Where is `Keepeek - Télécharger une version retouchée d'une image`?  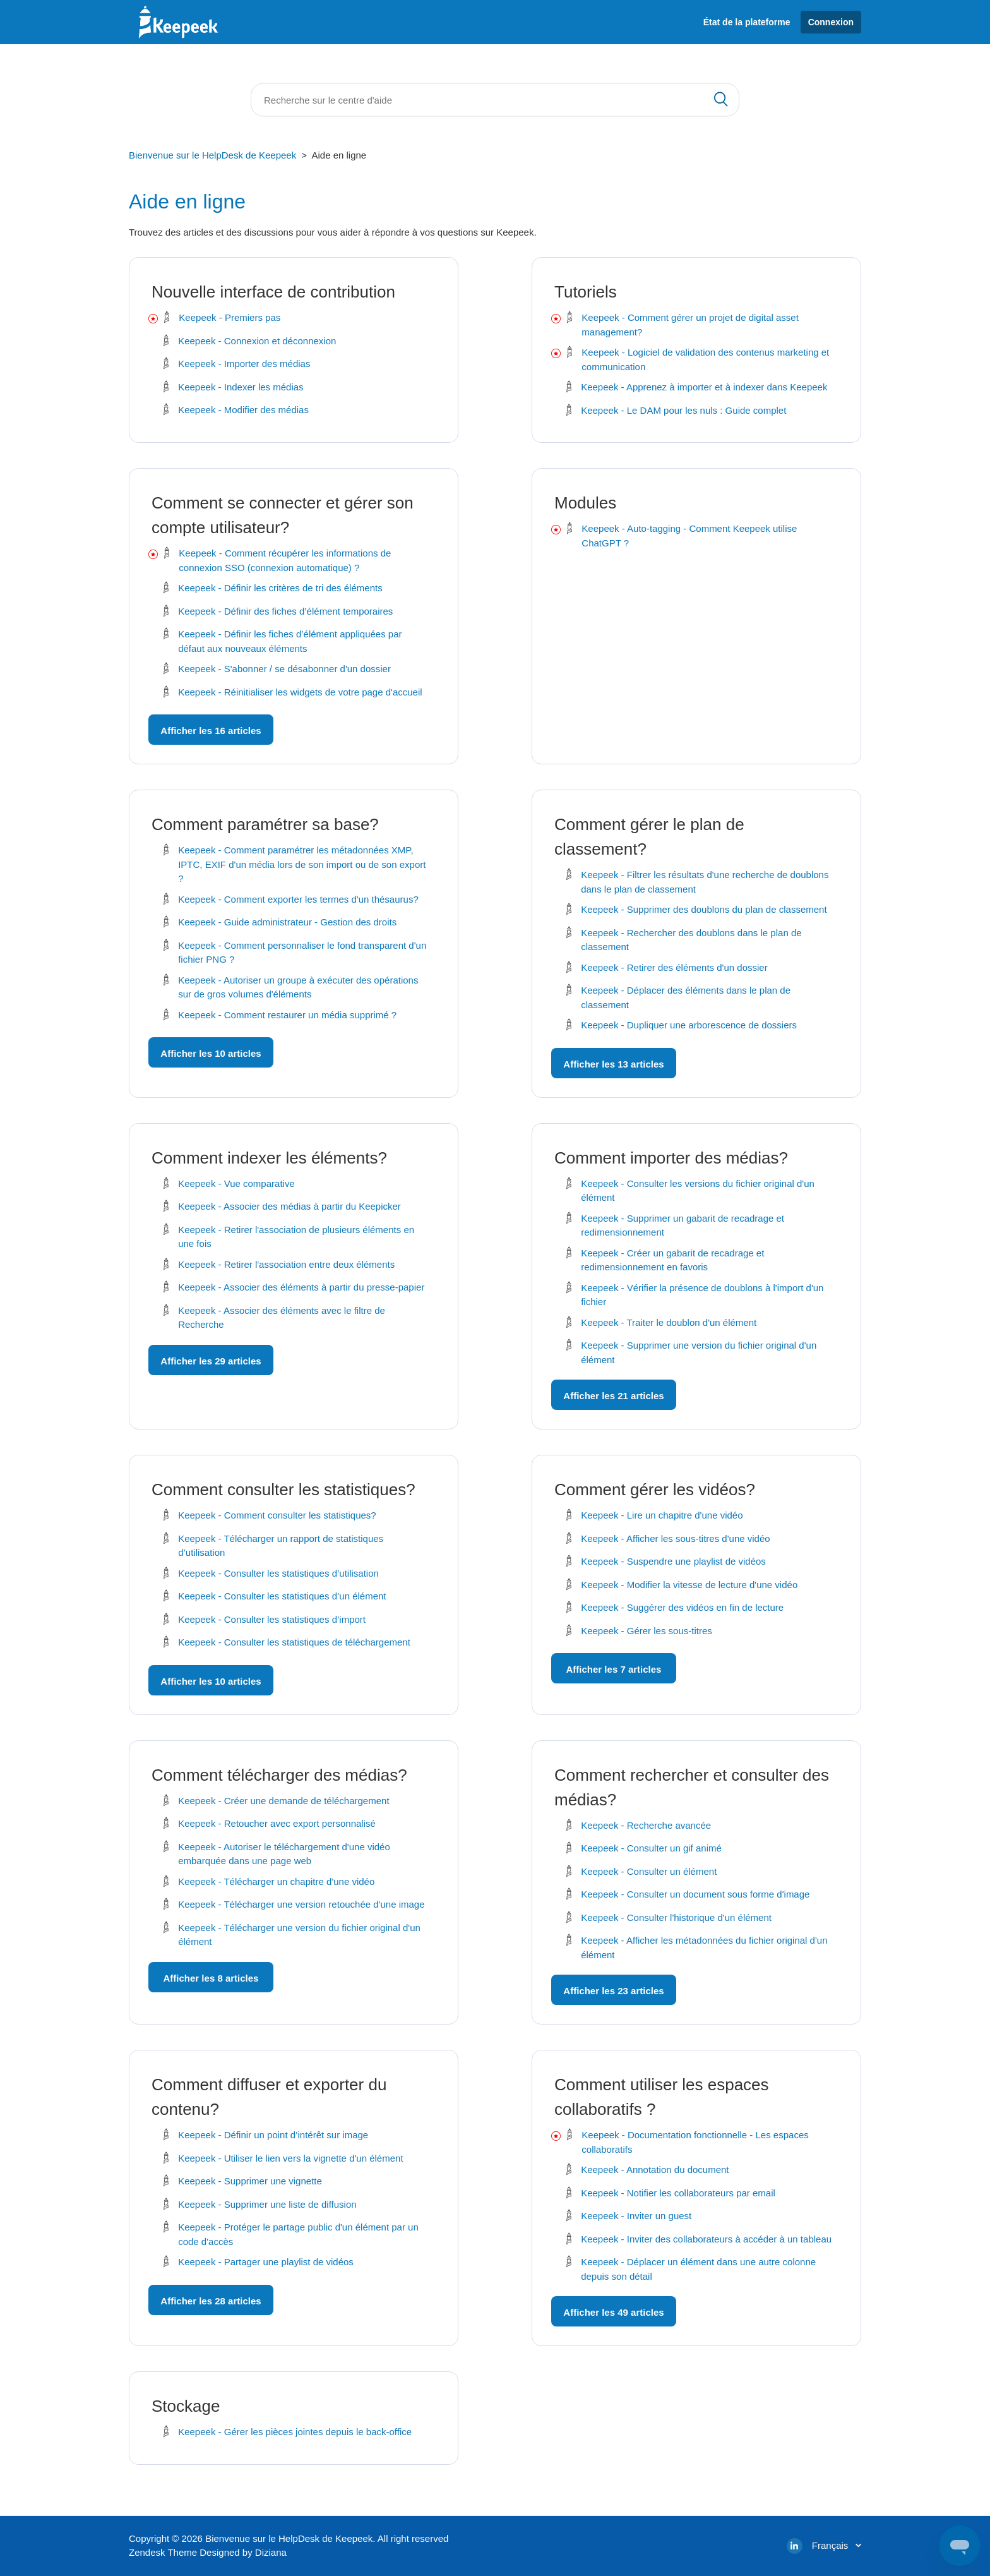 Keepeek - Télécharger une version retouchée d'une image is located at coordinates (301, 1904).